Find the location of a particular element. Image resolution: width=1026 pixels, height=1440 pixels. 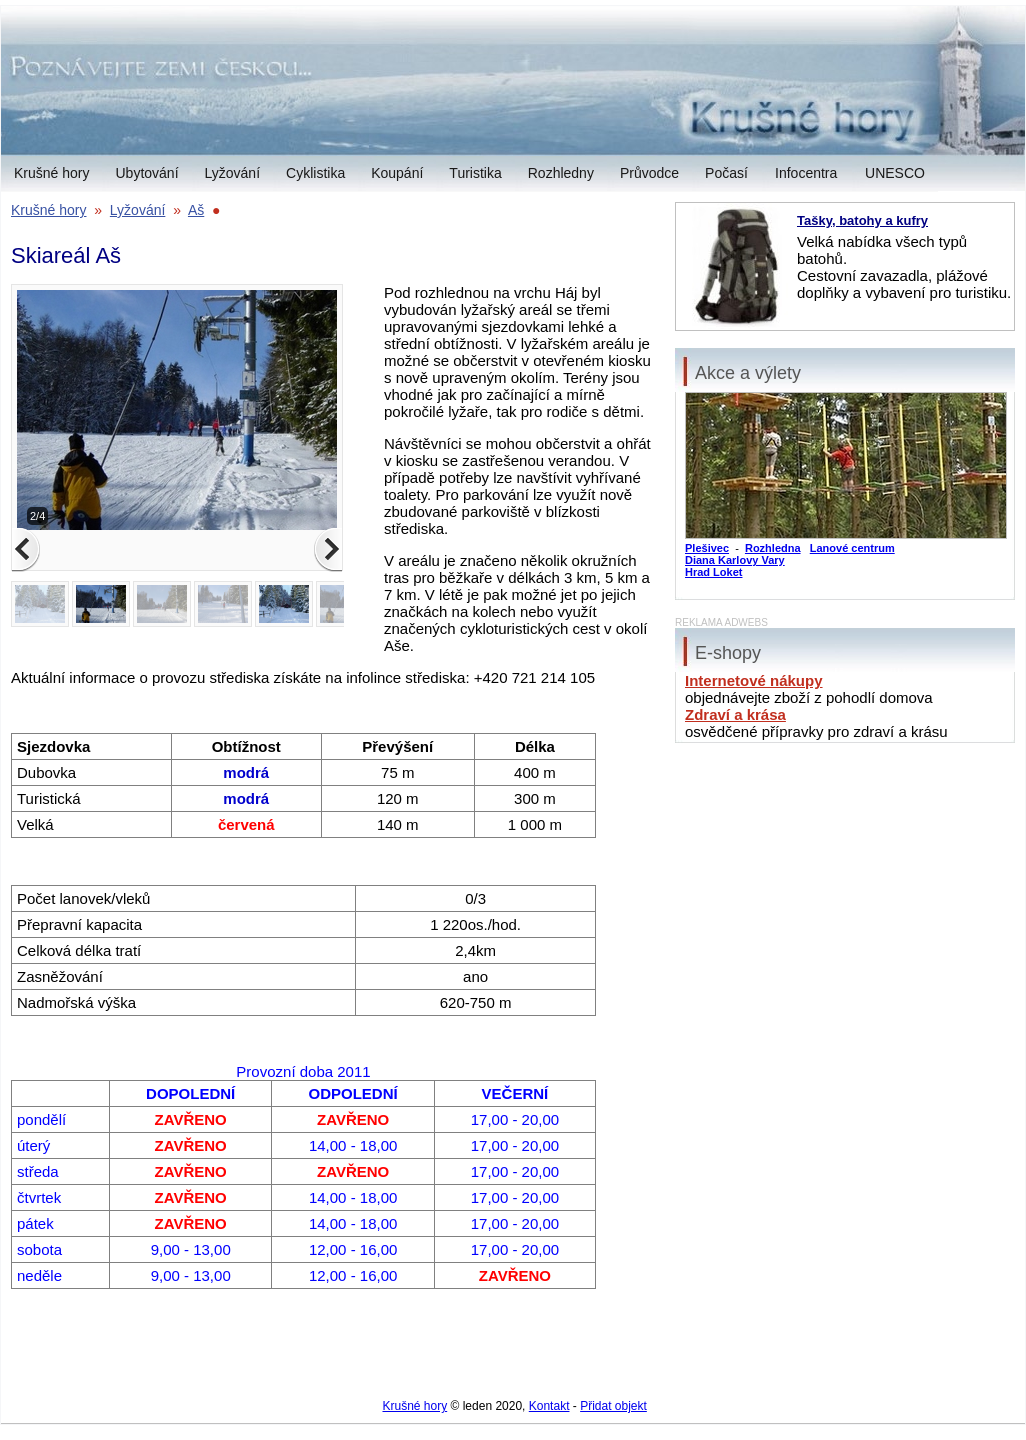

Aš is located at coordinates (196, 210).